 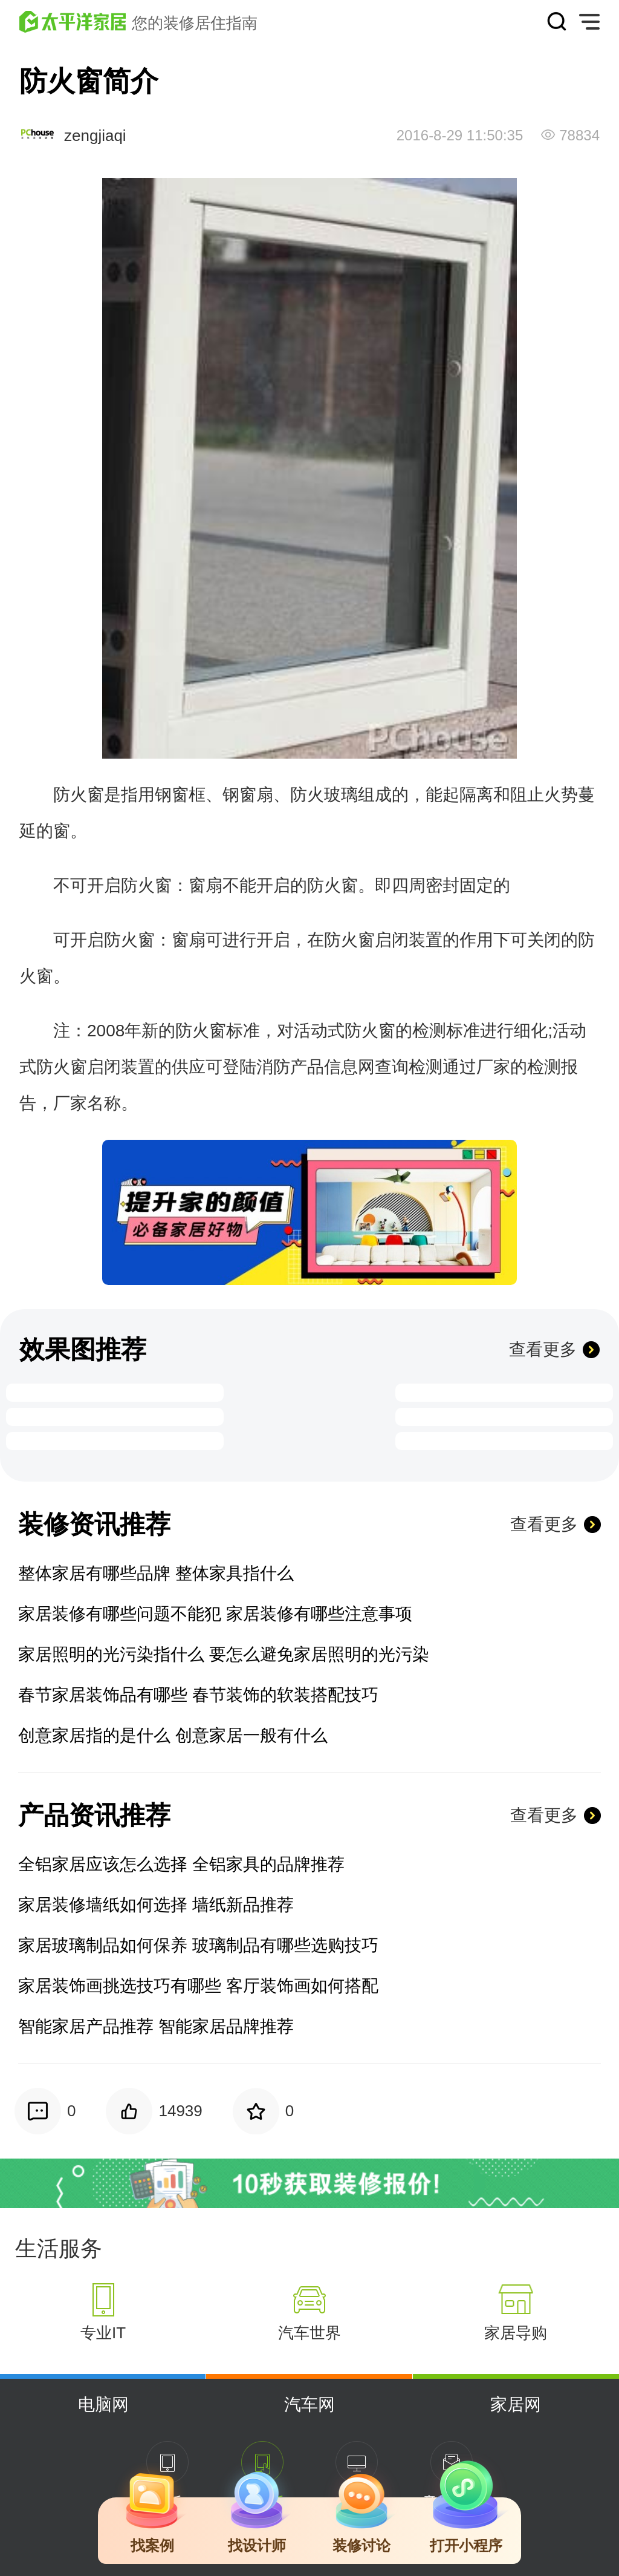 What do you see at coordinates (309, 2333) in the screenshot?
I see `汽车世界` at bounding box center [309, 2333].